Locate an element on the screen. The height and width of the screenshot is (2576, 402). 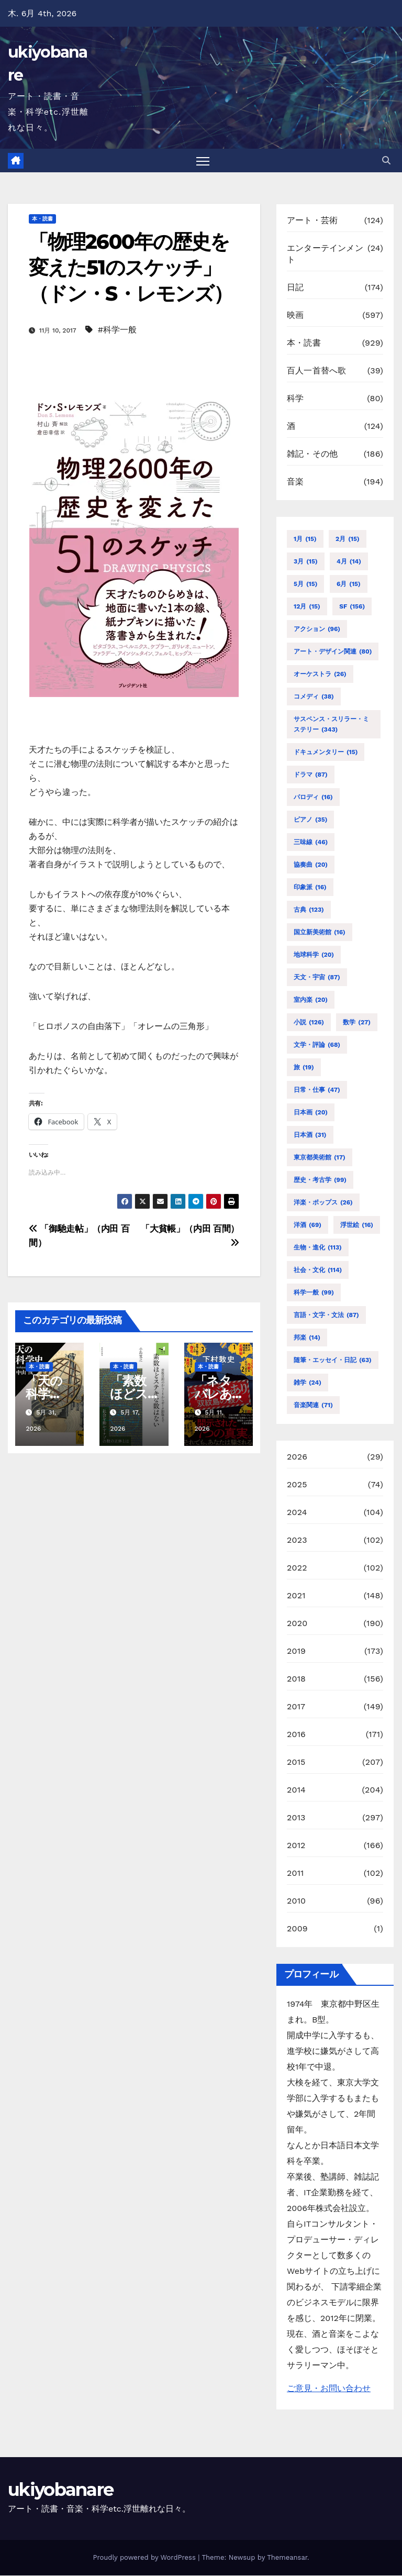
2013 is located at coordinates (296, 1817).